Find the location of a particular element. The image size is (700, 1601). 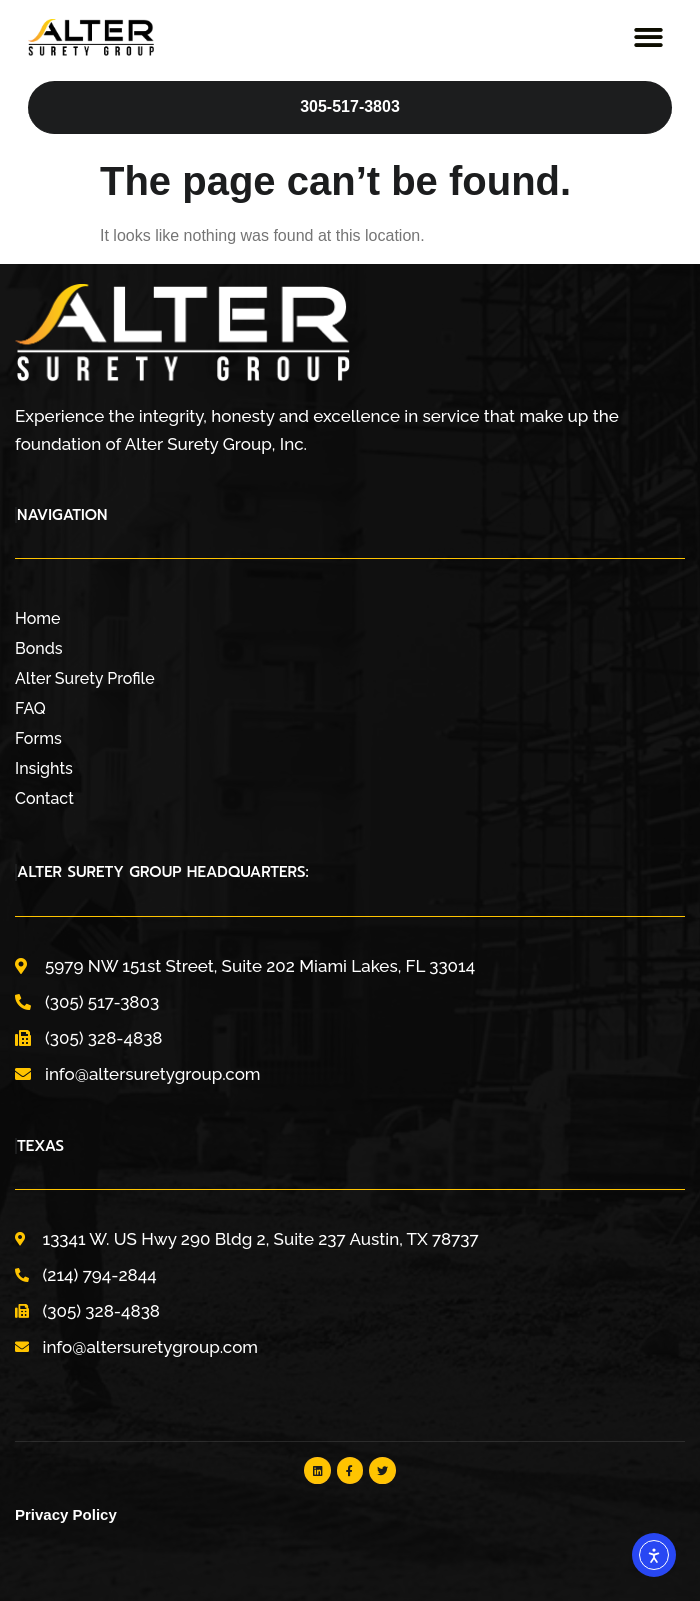

Insights is located at coordinates (44, 768).